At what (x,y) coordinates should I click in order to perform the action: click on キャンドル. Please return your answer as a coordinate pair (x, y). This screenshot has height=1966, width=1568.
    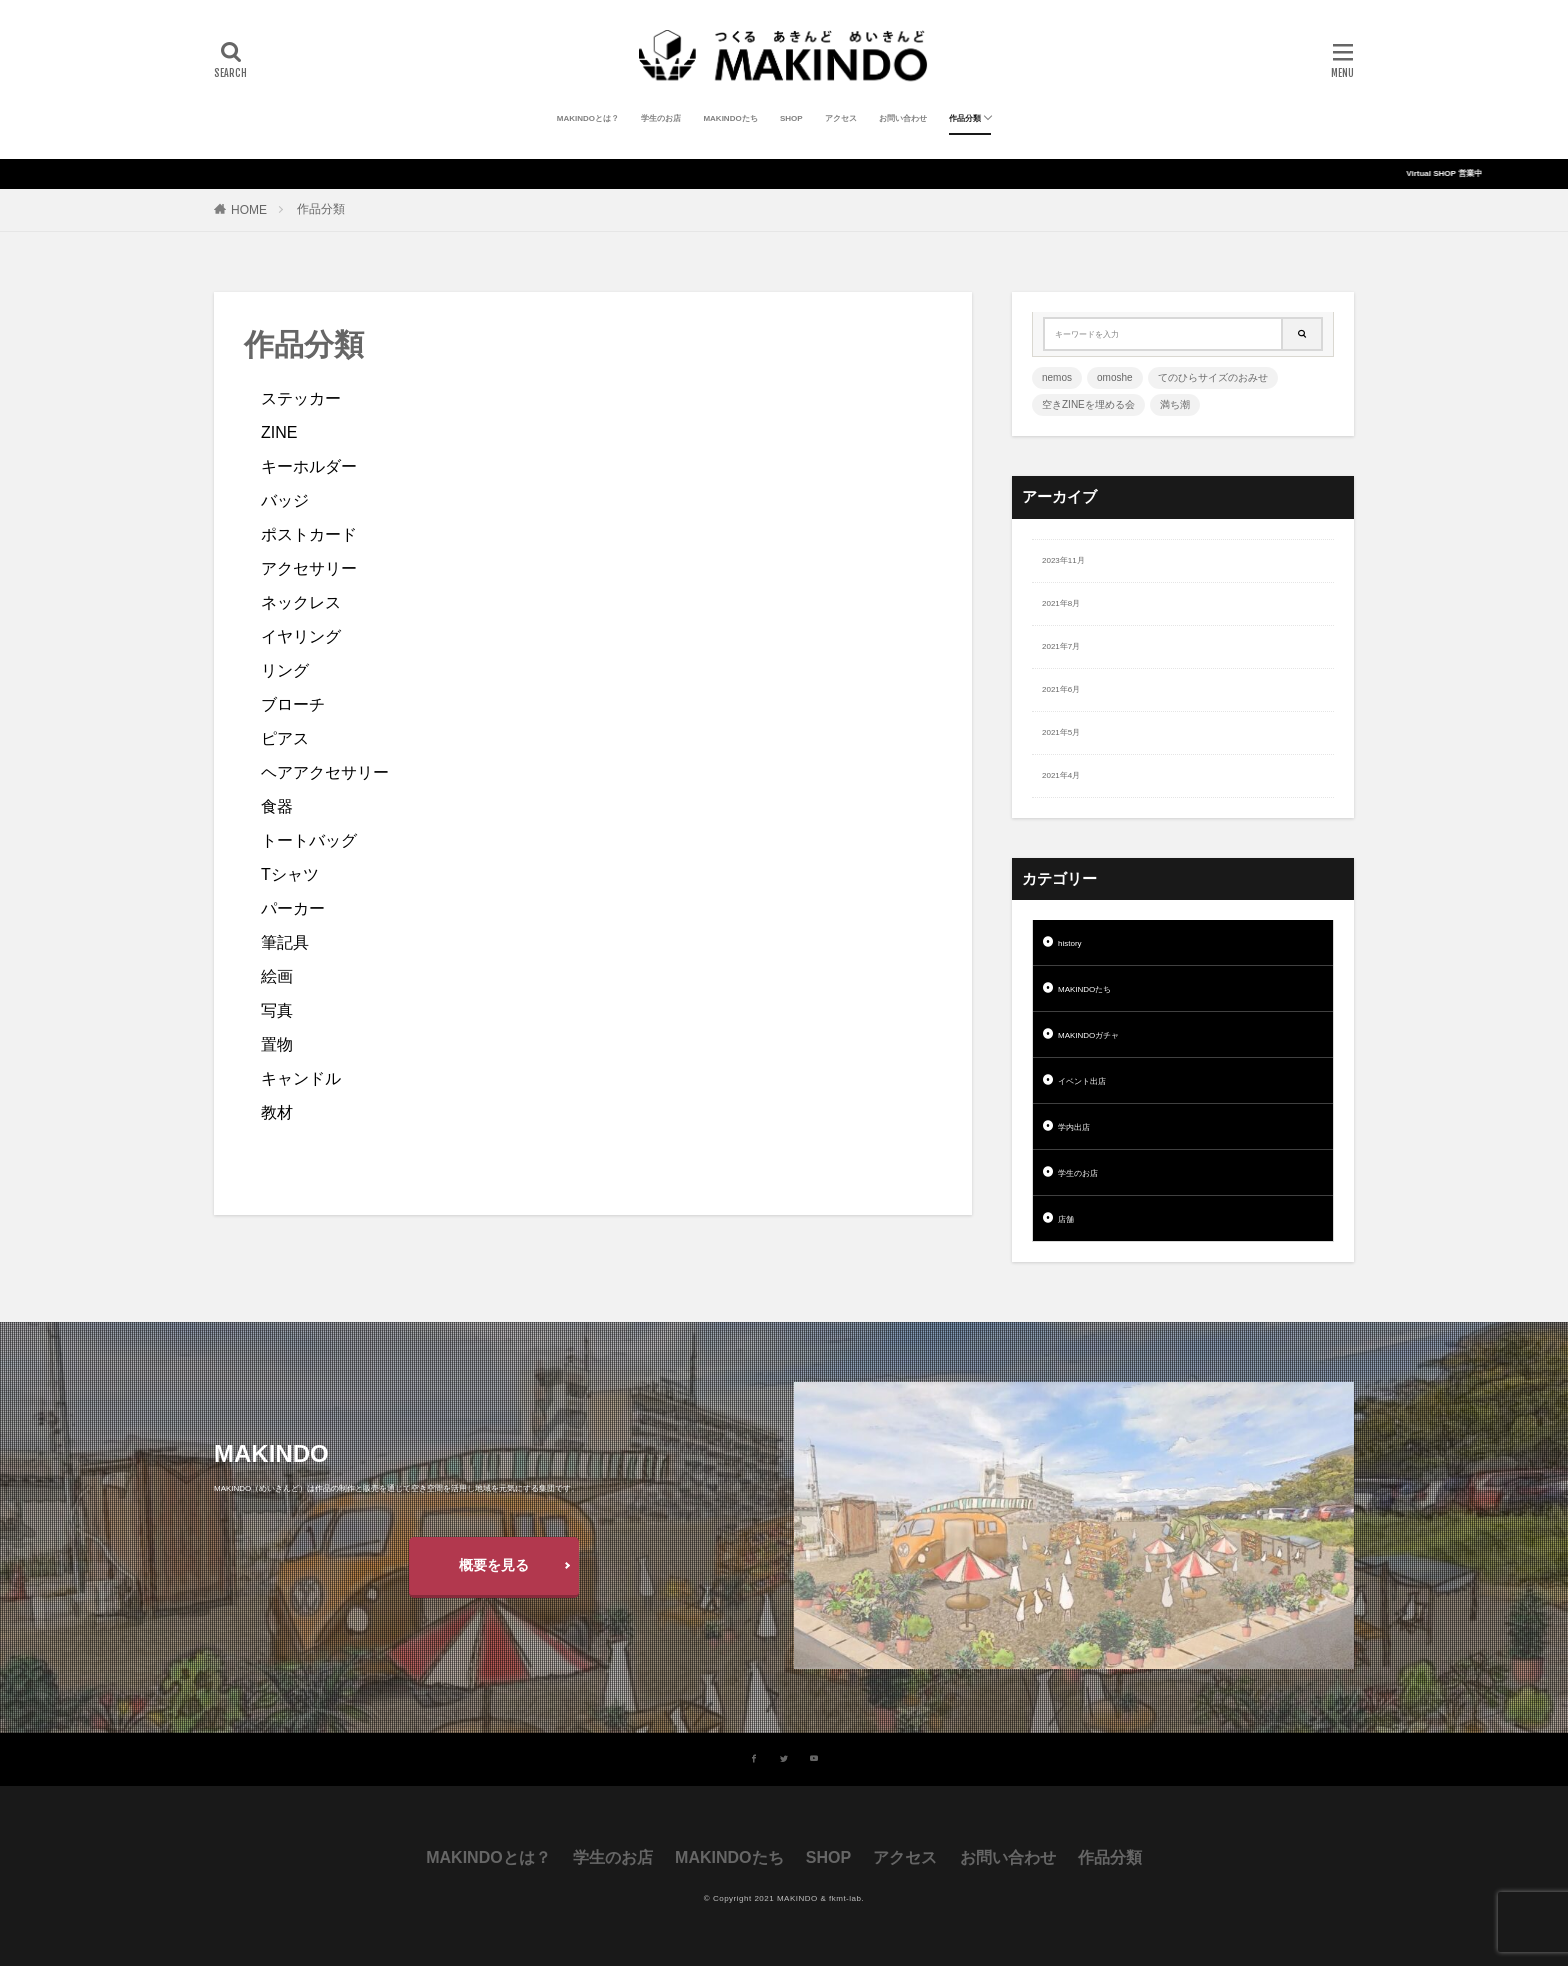
    Looking at the image, I should click on (301, 1078).